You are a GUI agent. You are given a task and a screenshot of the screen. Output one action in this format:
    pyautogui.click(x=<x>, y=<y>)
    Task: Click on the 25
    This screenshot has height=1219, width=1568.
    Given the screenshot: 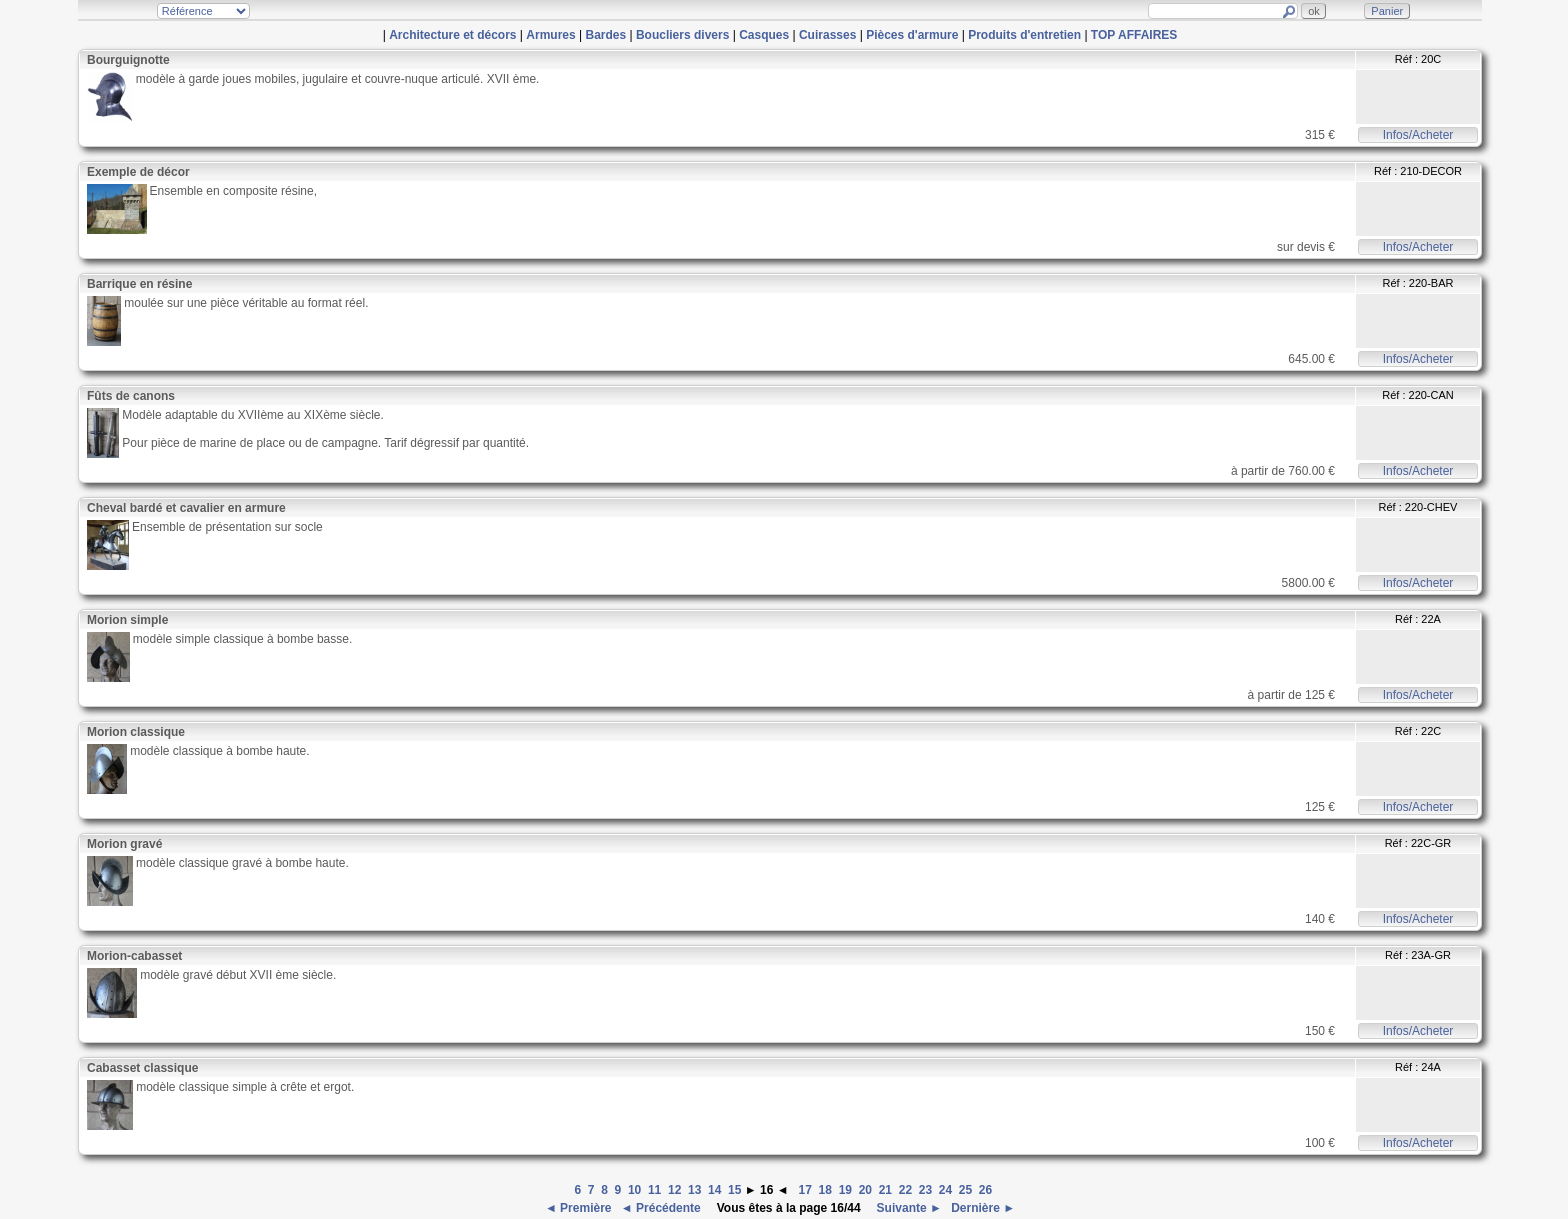 What is the action you would take?
    pyautogui.click(x=965, y=1190)
    